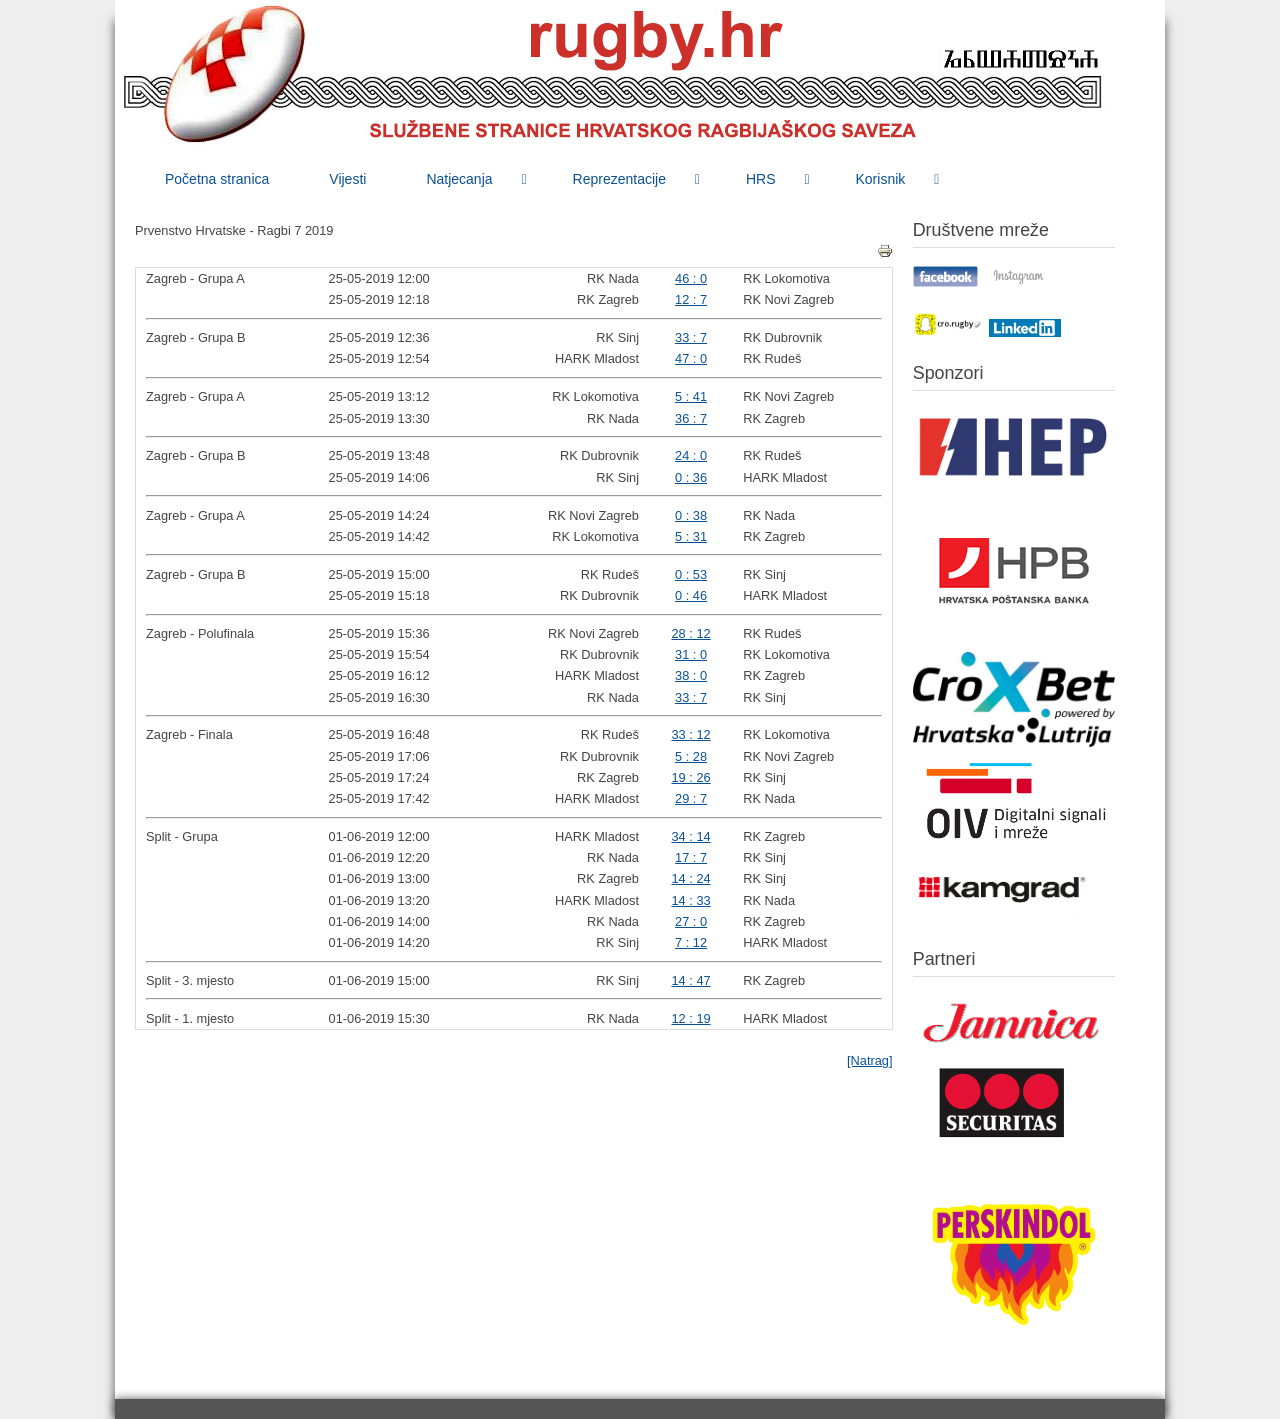  What do you see at coordinates (691, 337) in the screenshot?
I see `33 : 7` at bounding box center [691, 337].